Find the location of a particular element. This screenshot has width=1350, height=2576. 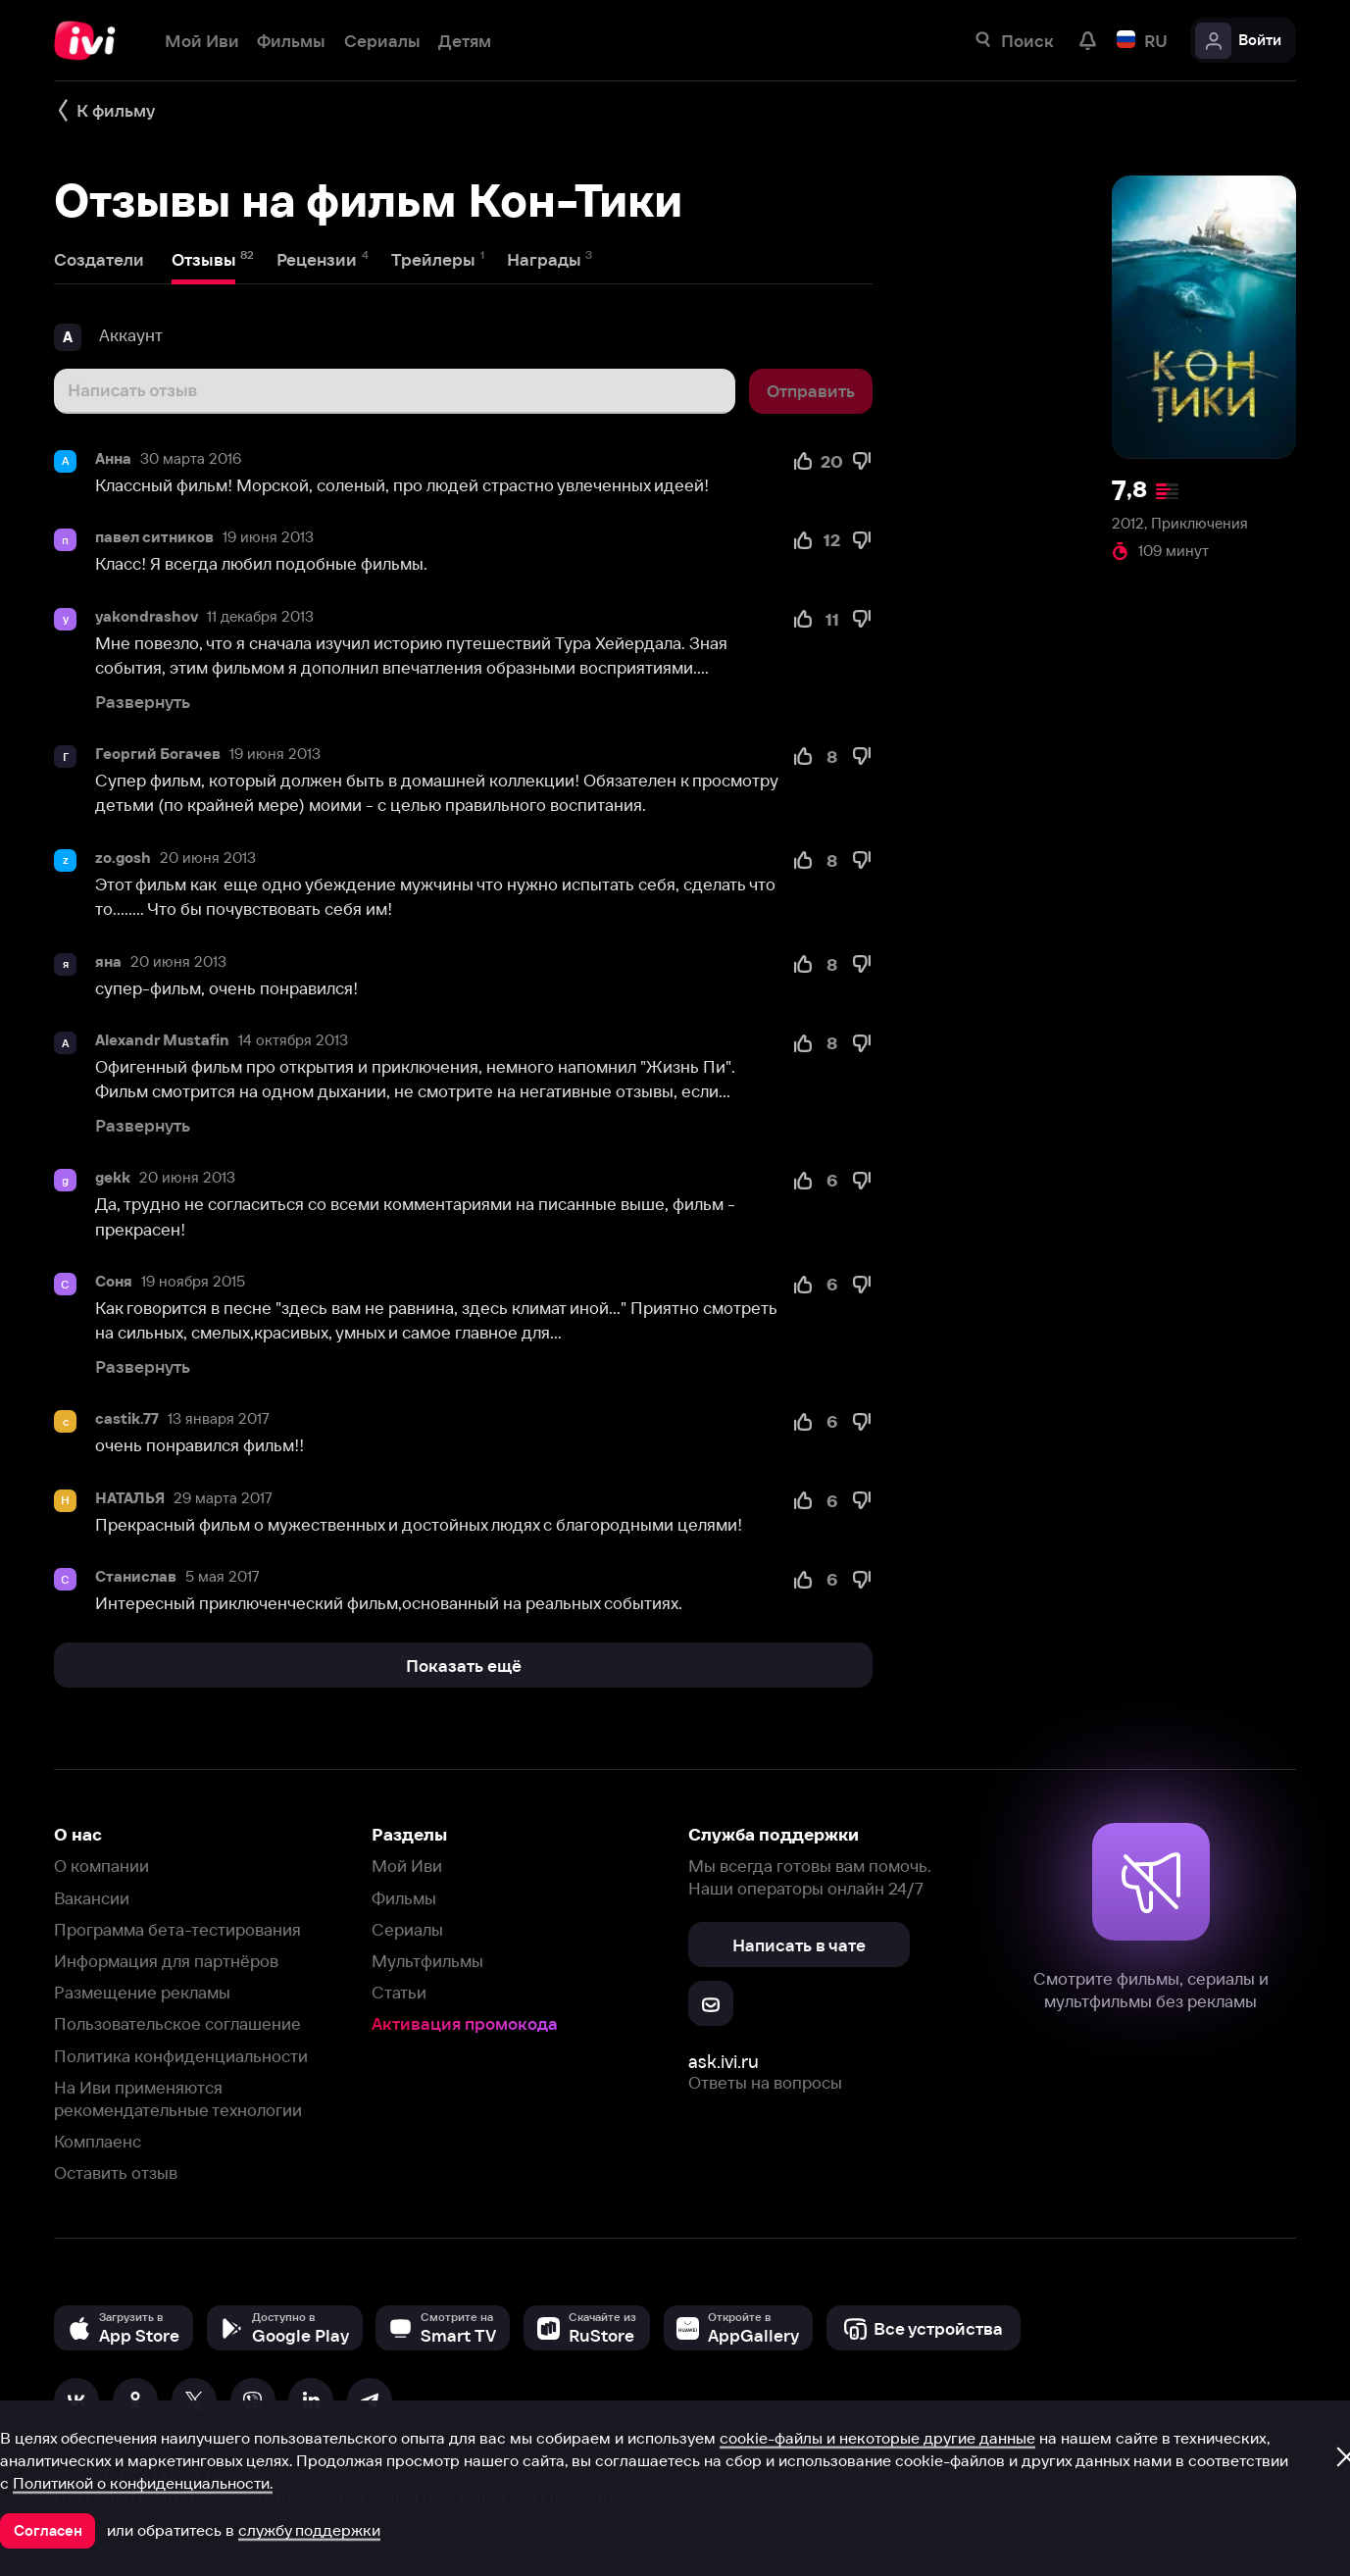

Комплаенс is located at coordinates (97, 2141).